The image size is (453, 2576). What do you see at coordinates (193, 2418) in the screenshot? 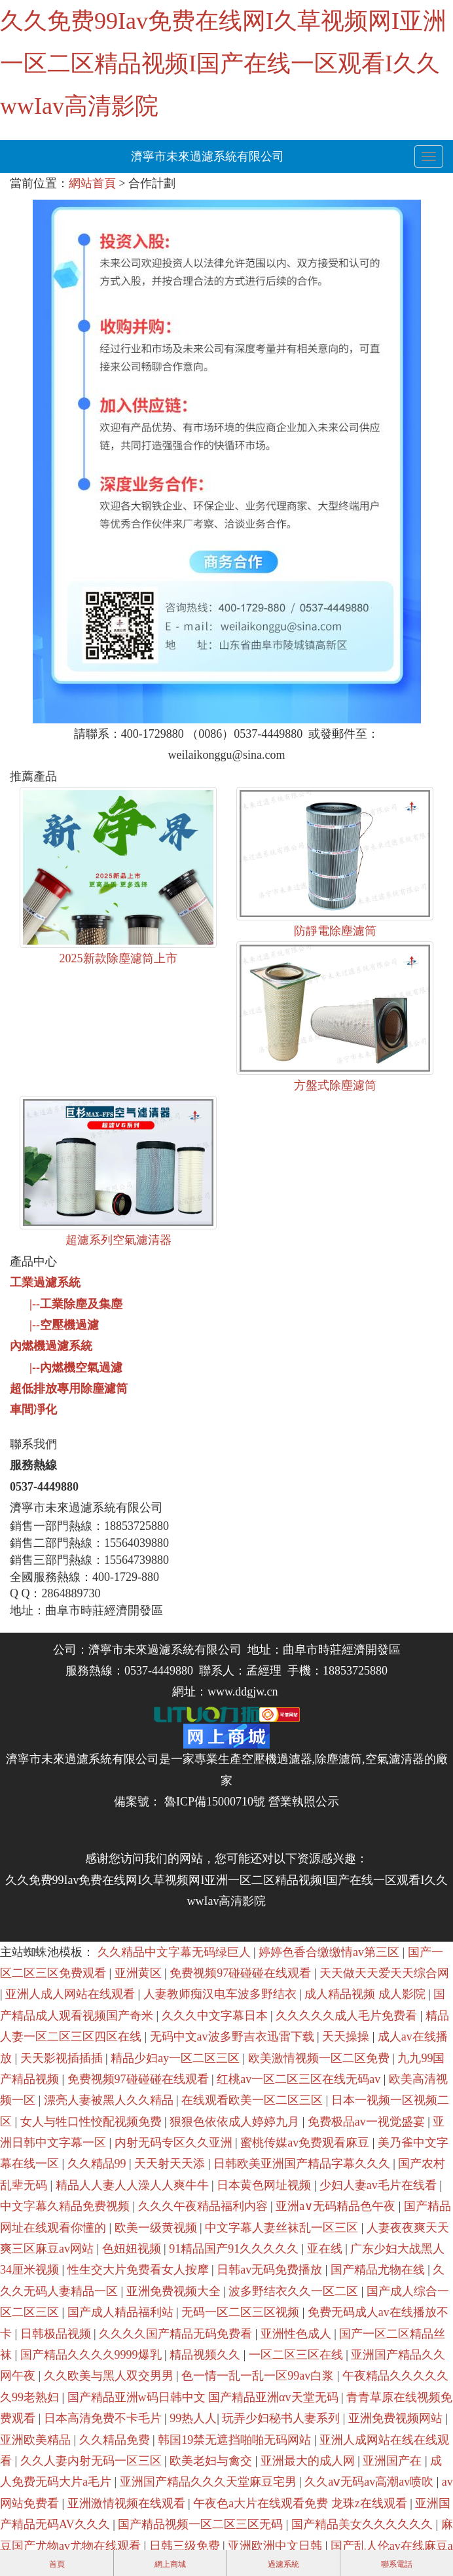
I see `99热人人` at bounding box center [193, 2418].